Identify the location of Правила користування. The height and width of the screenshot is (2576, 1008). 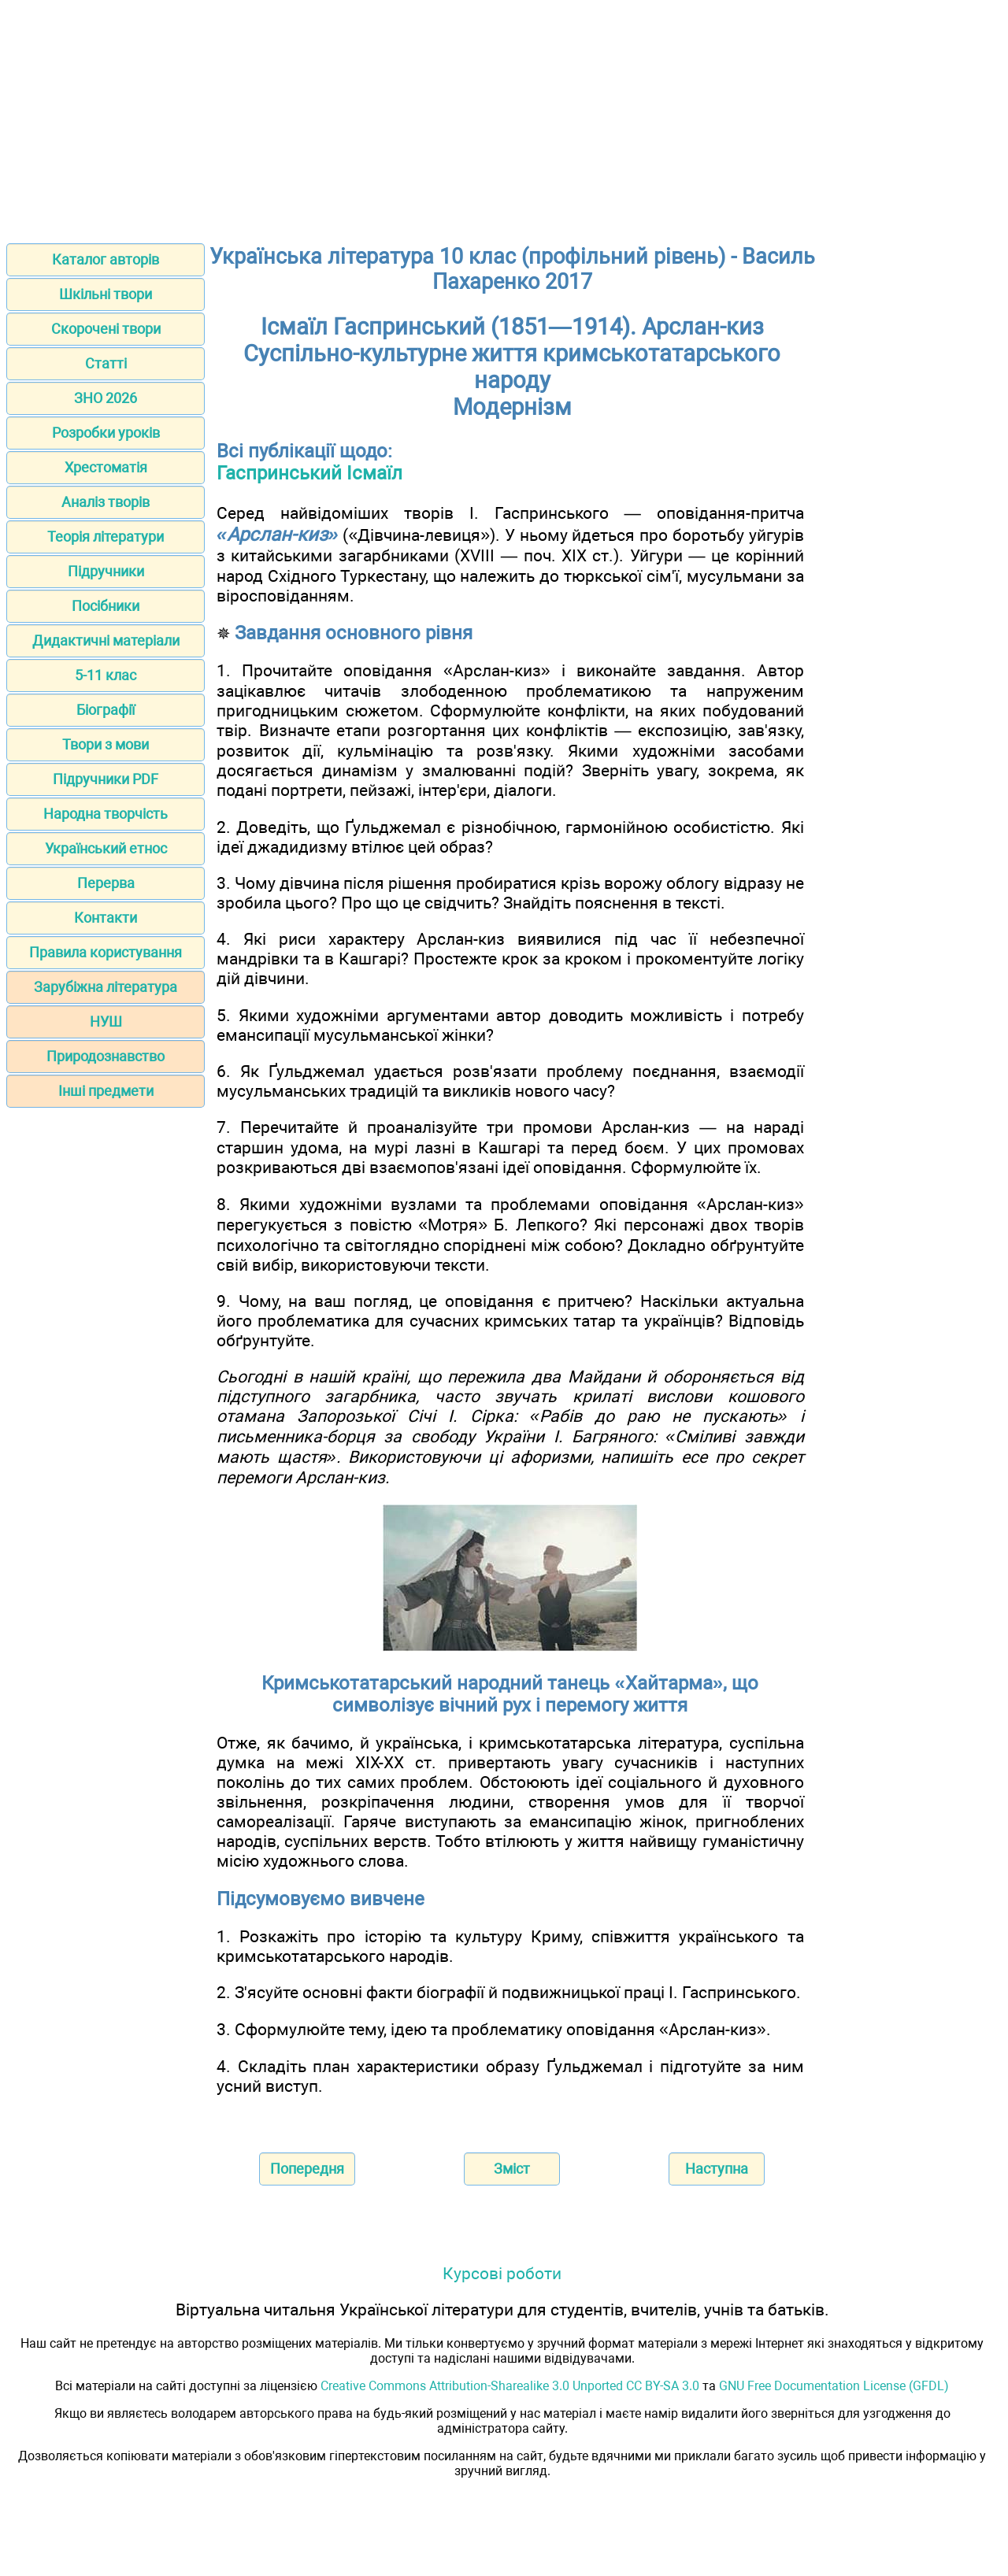
(105, 952).